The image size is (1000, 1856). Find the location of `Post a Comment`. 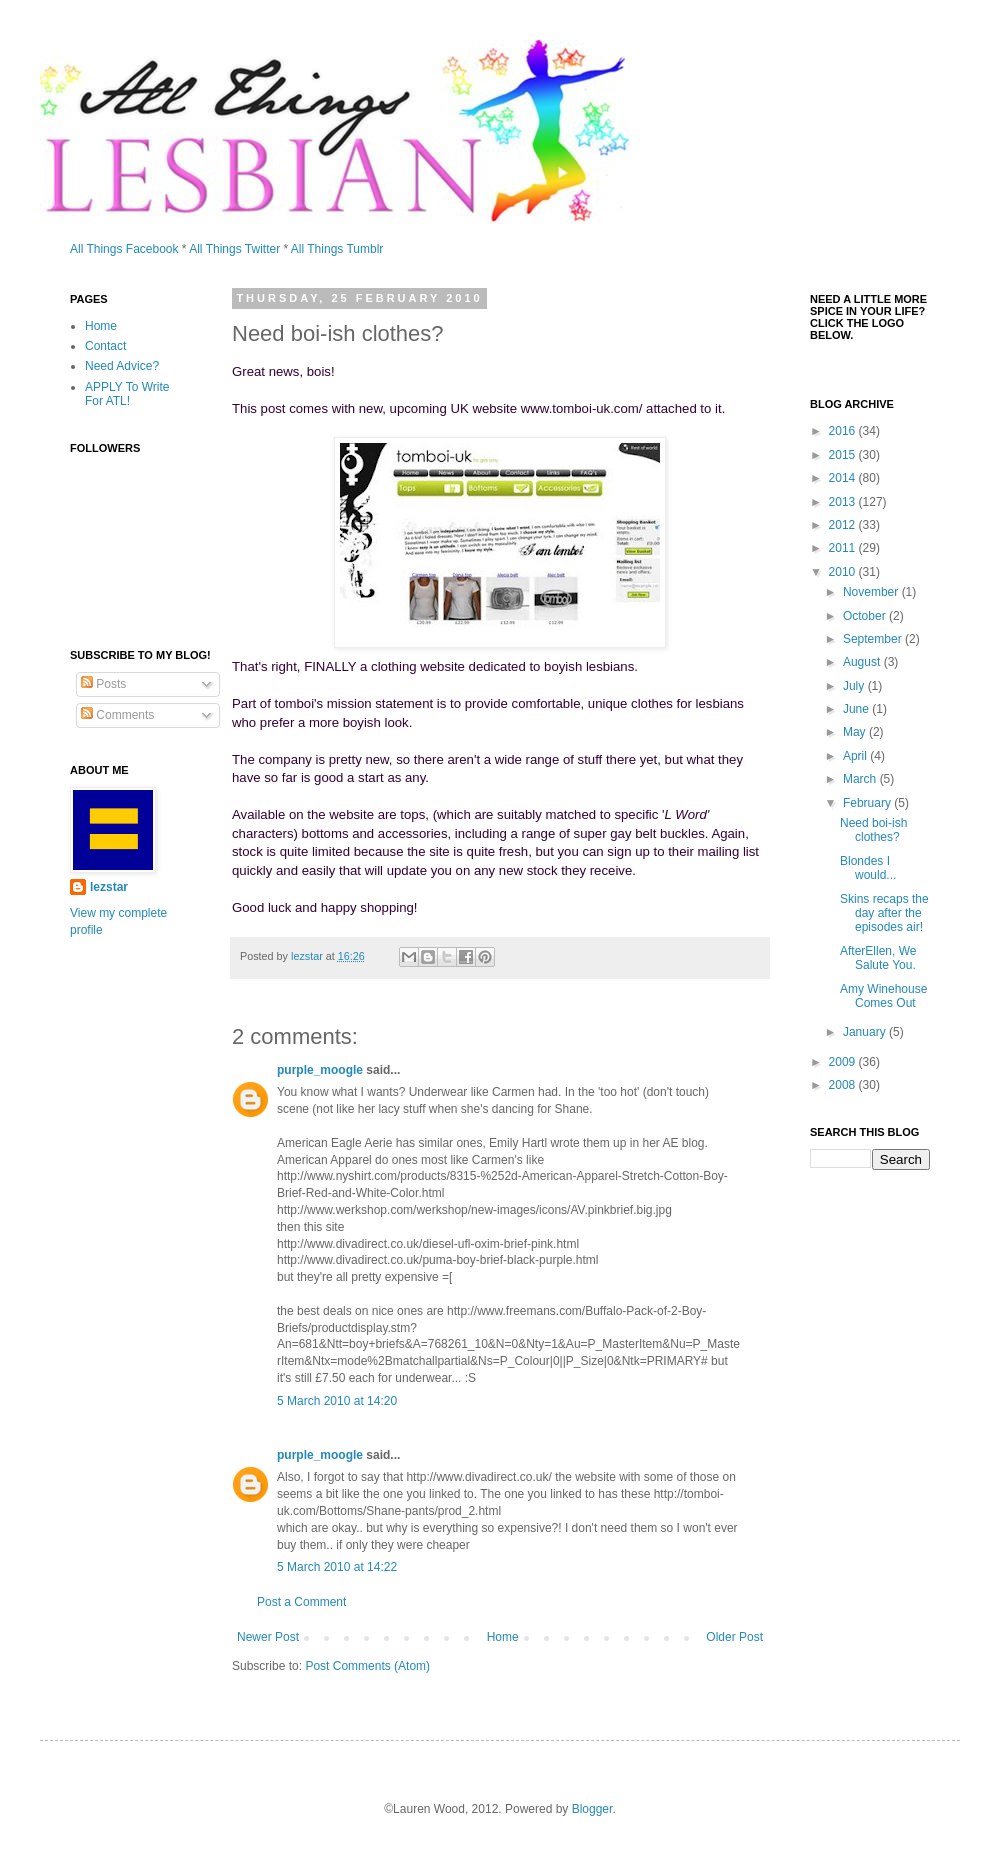

Post a Comment is located at coordinates (301, 1602).